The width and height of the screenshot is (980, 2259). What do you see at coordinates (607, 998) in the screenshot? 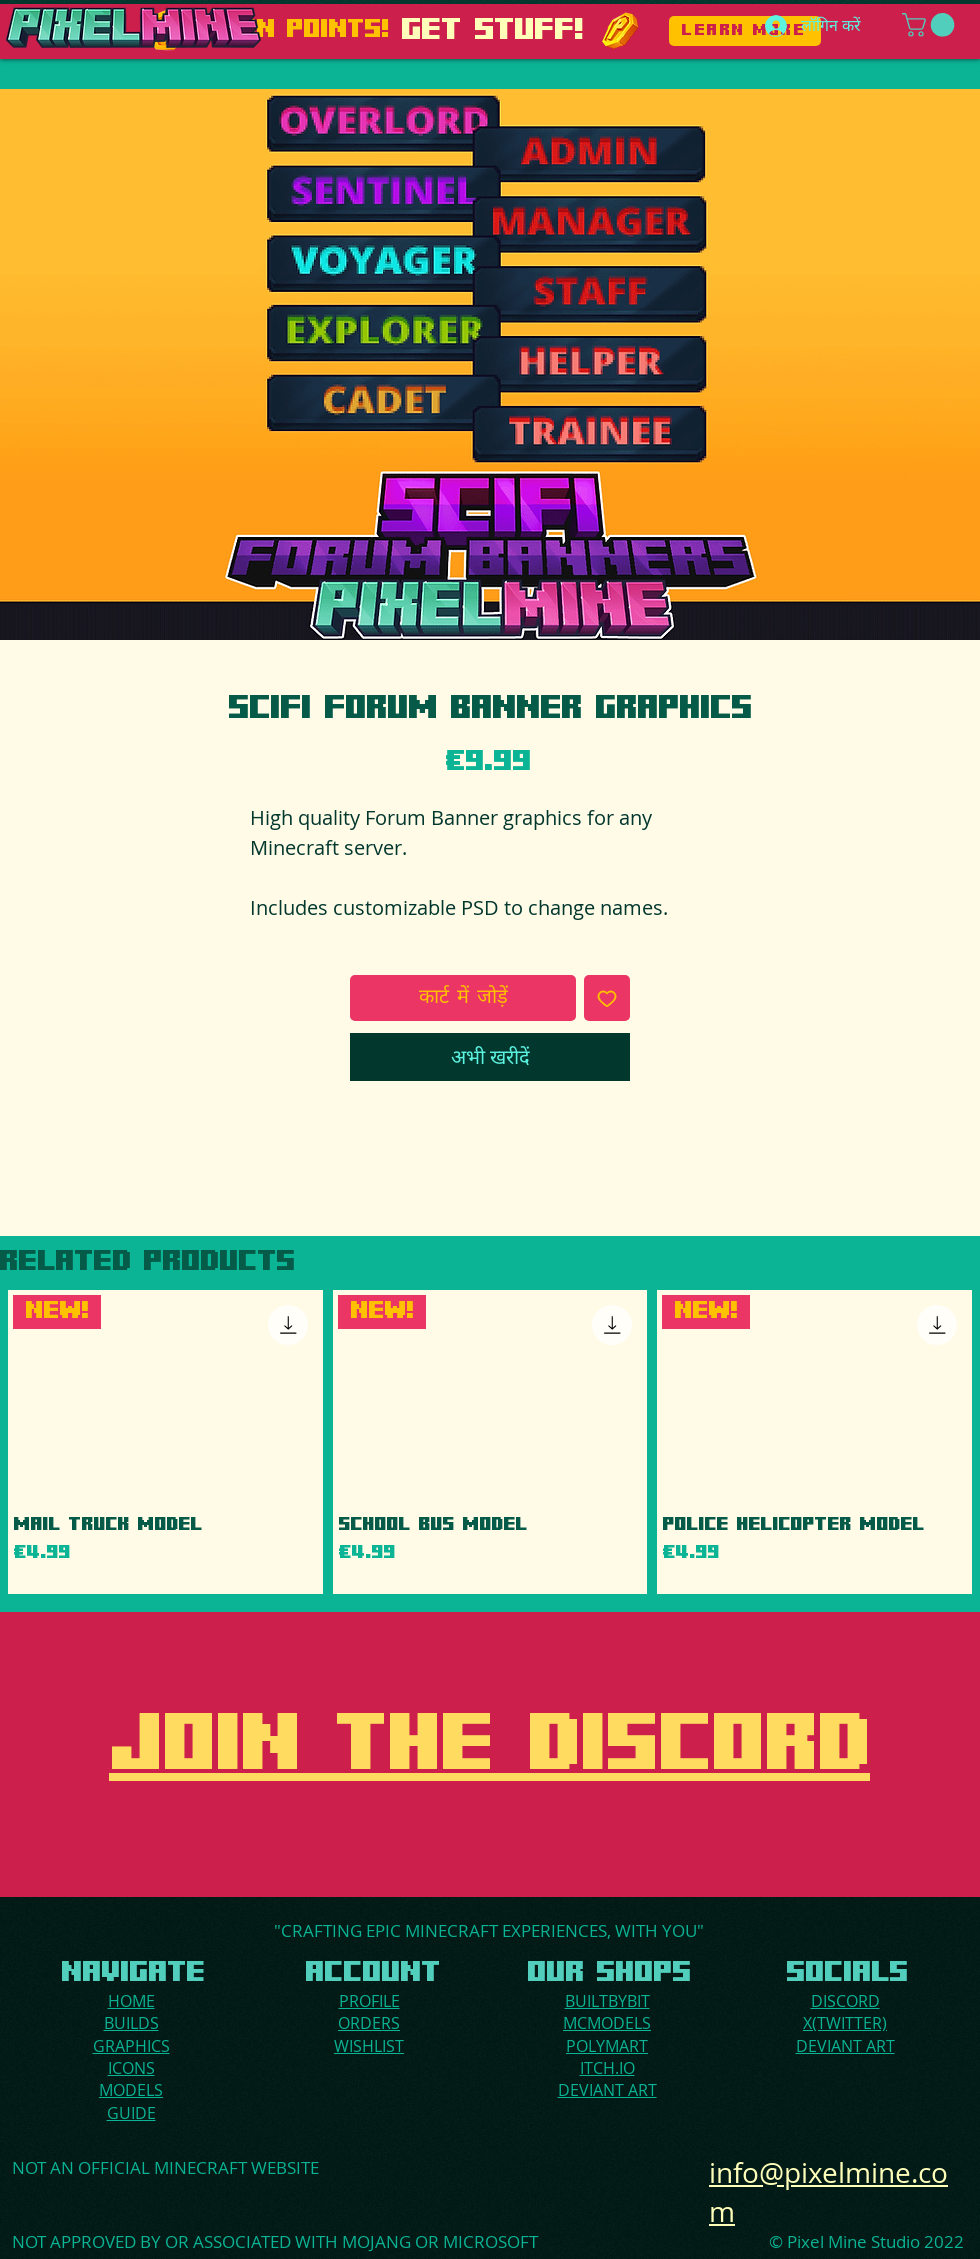
I see `[इच्छा सूची में डालें]` at bounding box center [607, 998].